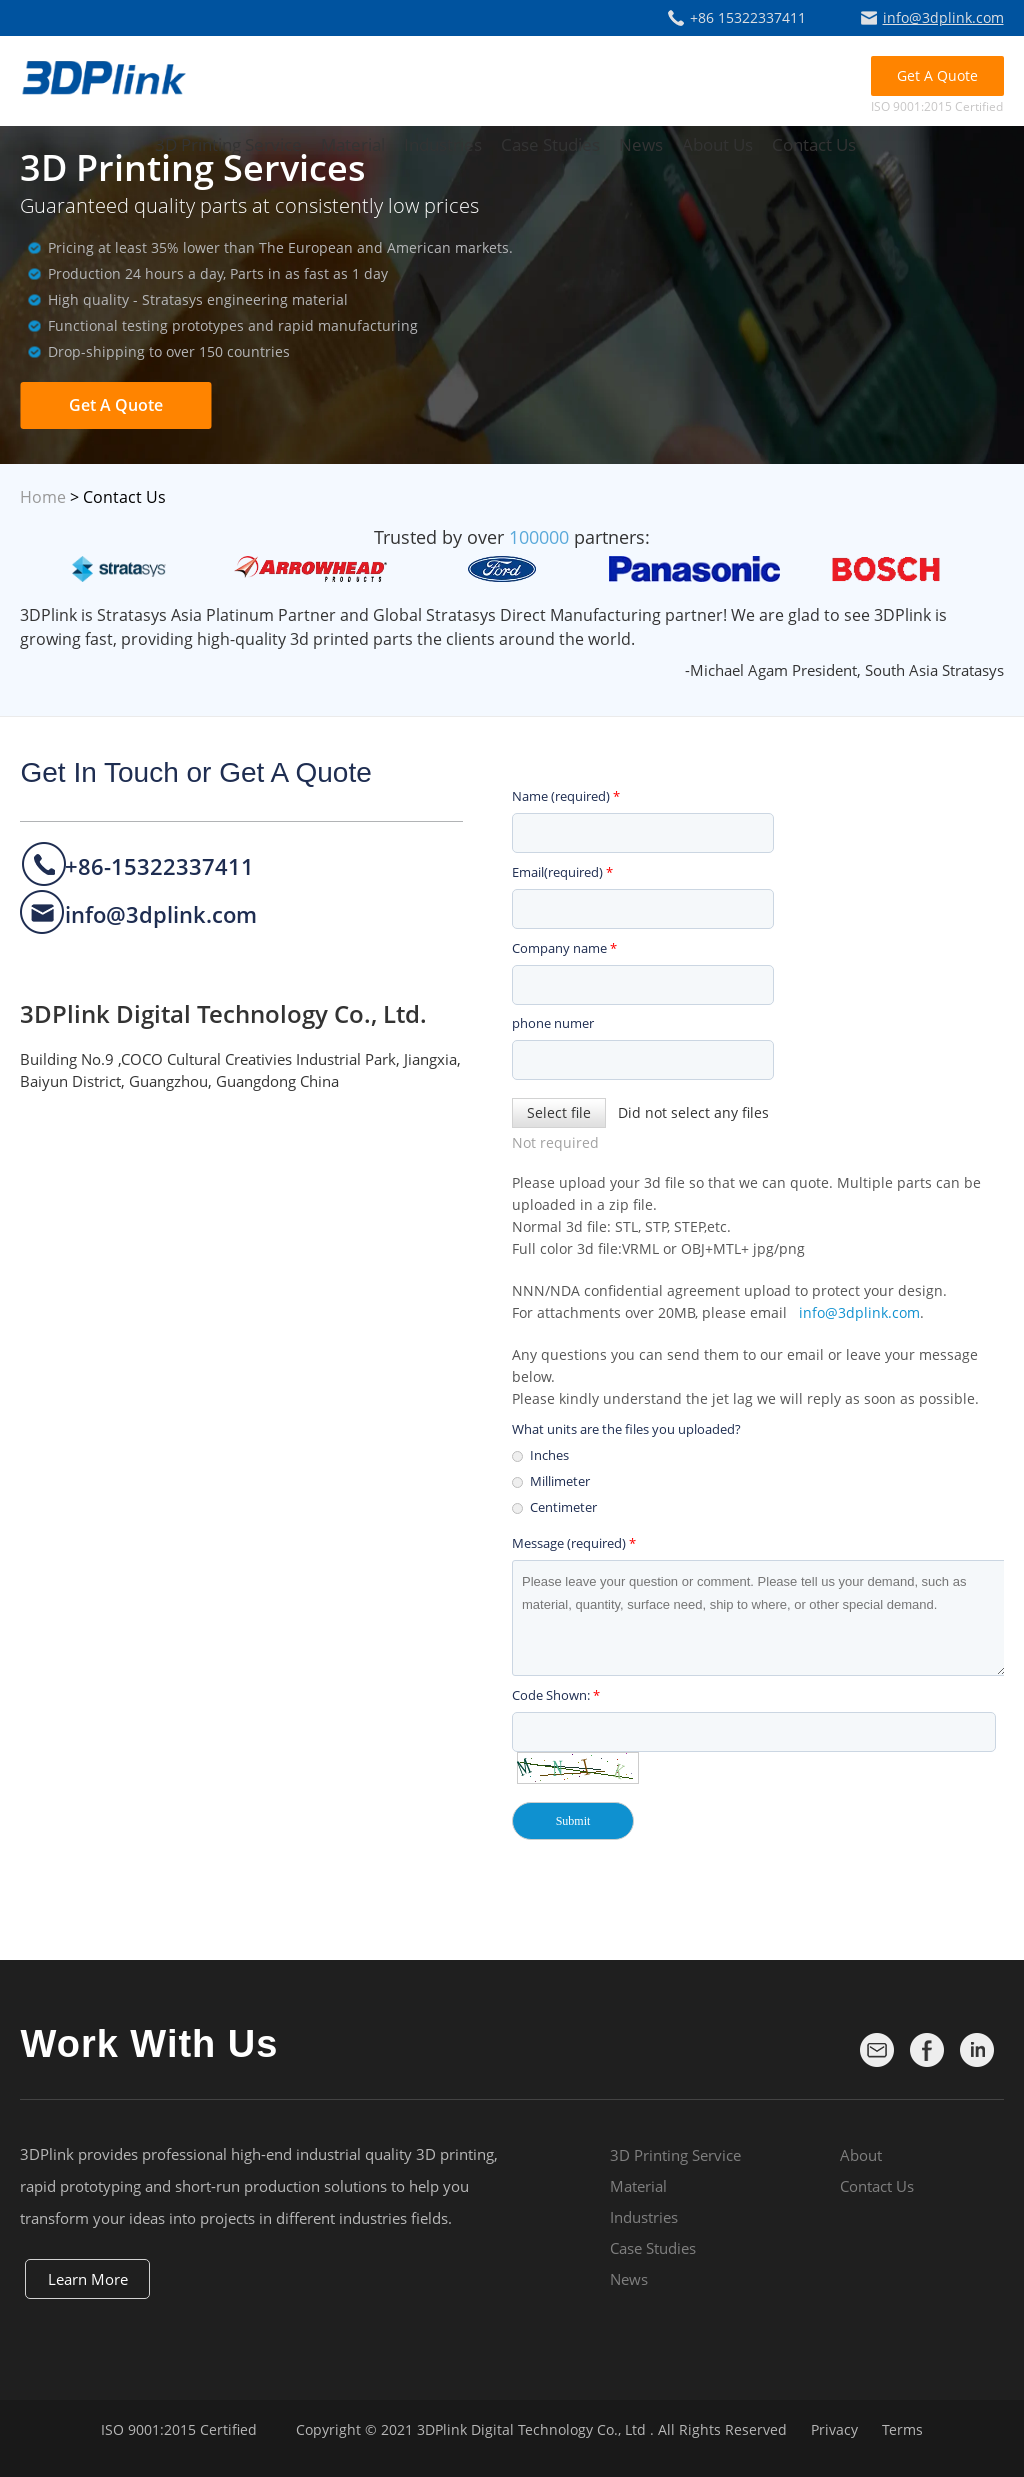 The height and width of the screenshot is (2477, 1024). What do you see at coordinates (717, 144) in the screenshot?
I see `About Us` at bounding box center [717, 144].